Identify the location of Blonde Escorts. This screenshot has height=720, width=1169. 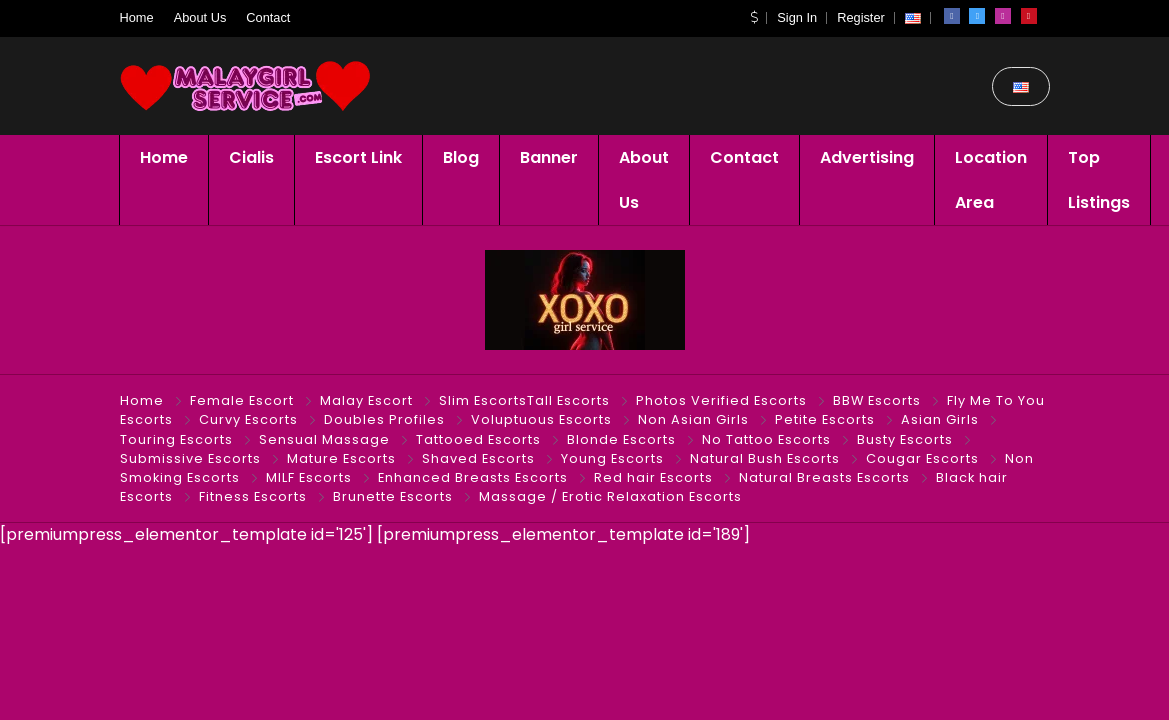
(621, 439).